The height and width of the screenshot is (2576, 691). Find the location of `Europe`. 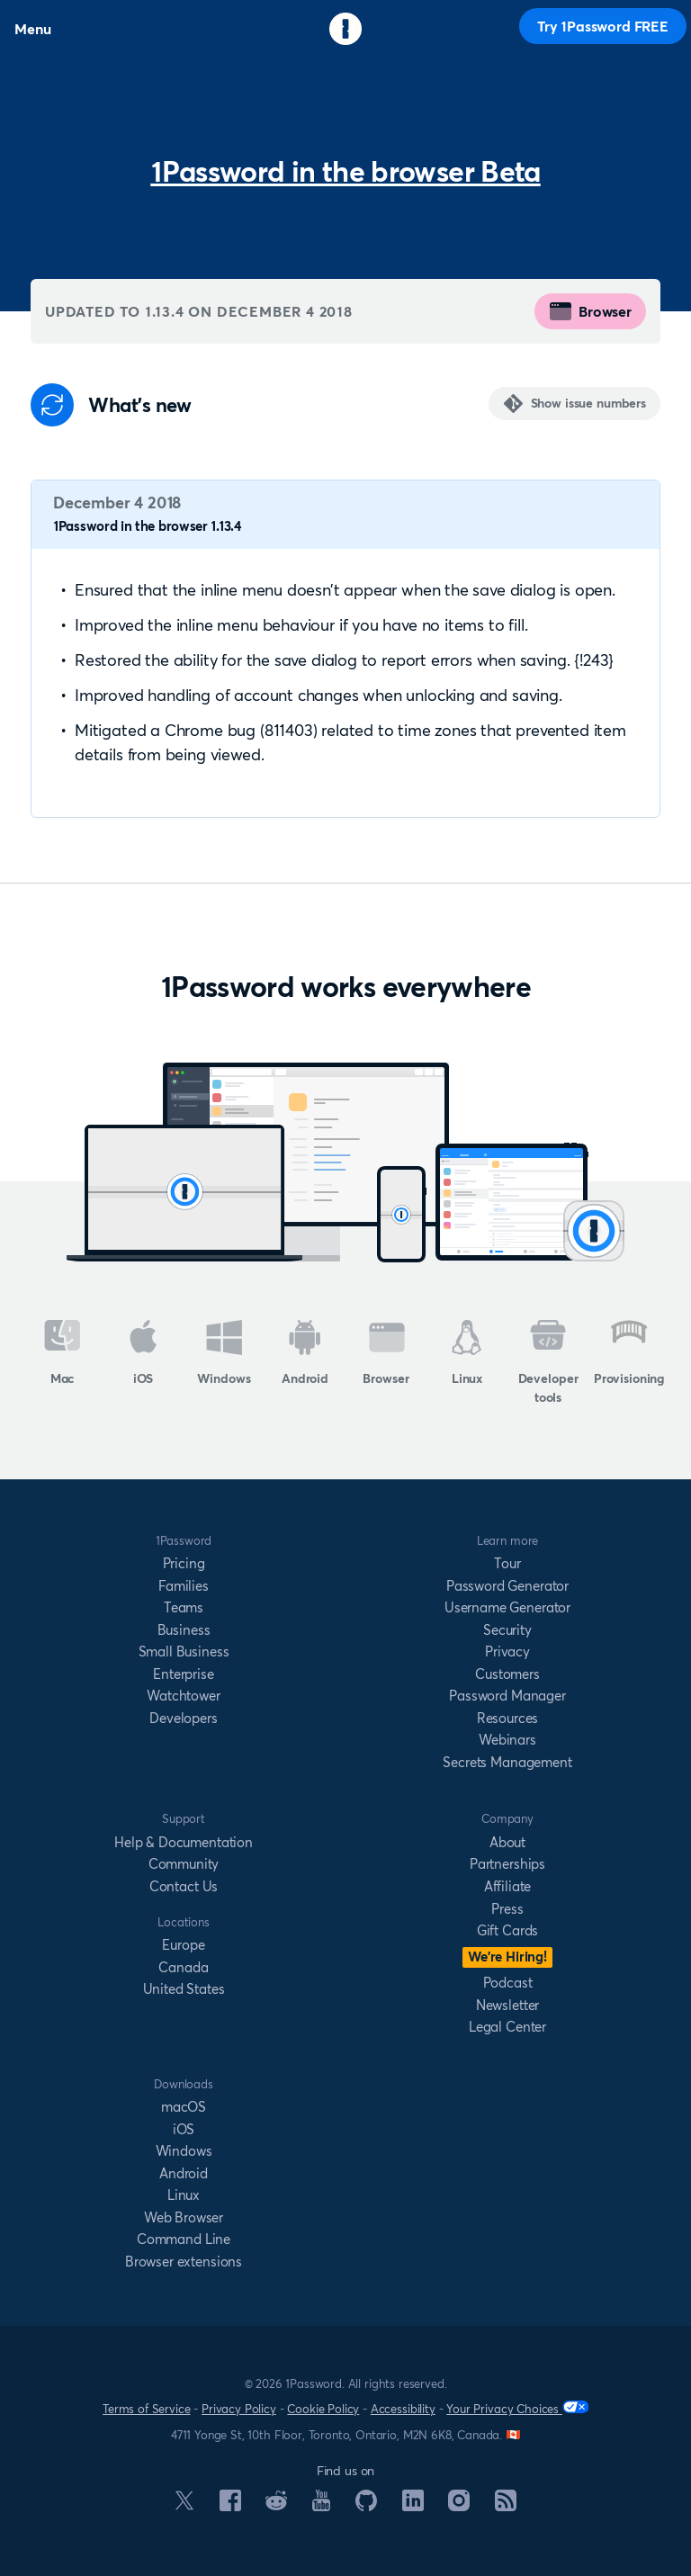

Europe is located at coordinates (183, 1944).